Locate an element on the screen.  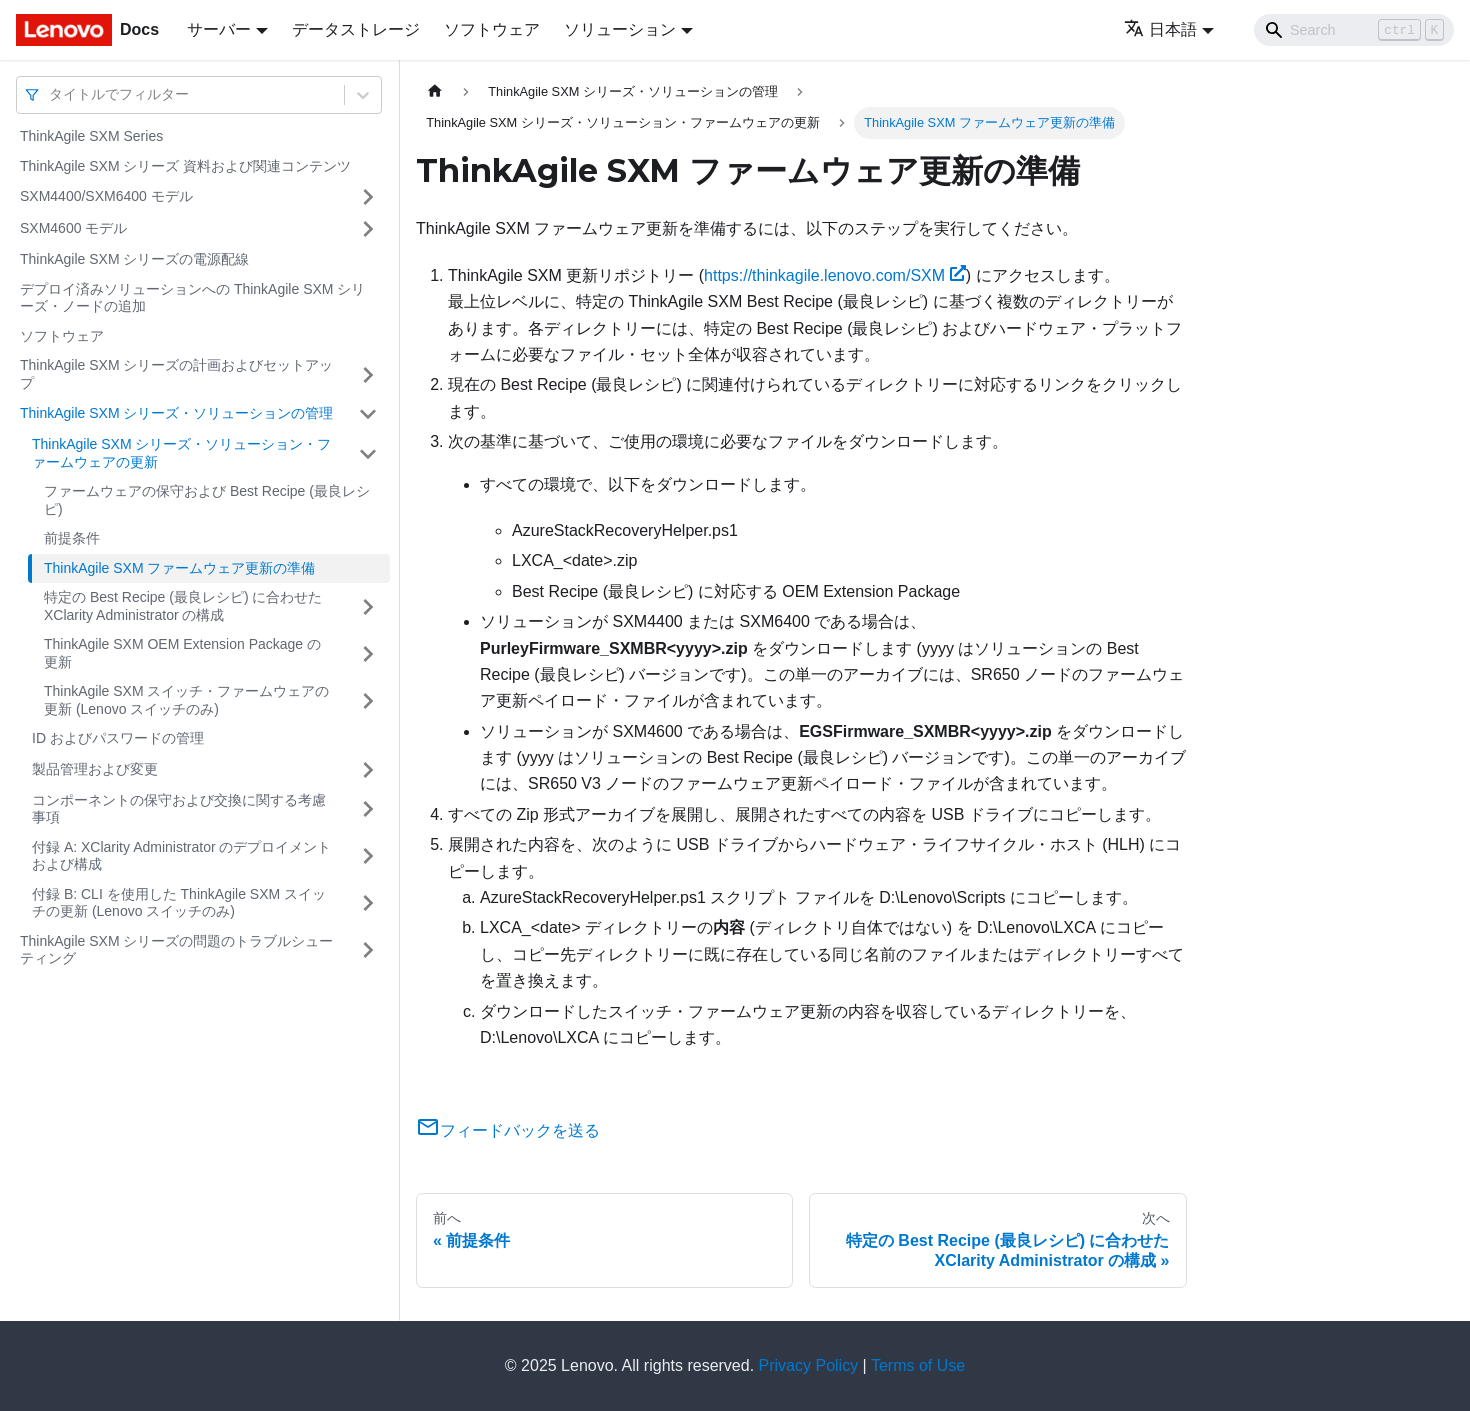
ThinkAgile SXM スイッチ・ファームウェアの更新 (Lenovo スイッチのみ) is located at coordinates (186, 700).